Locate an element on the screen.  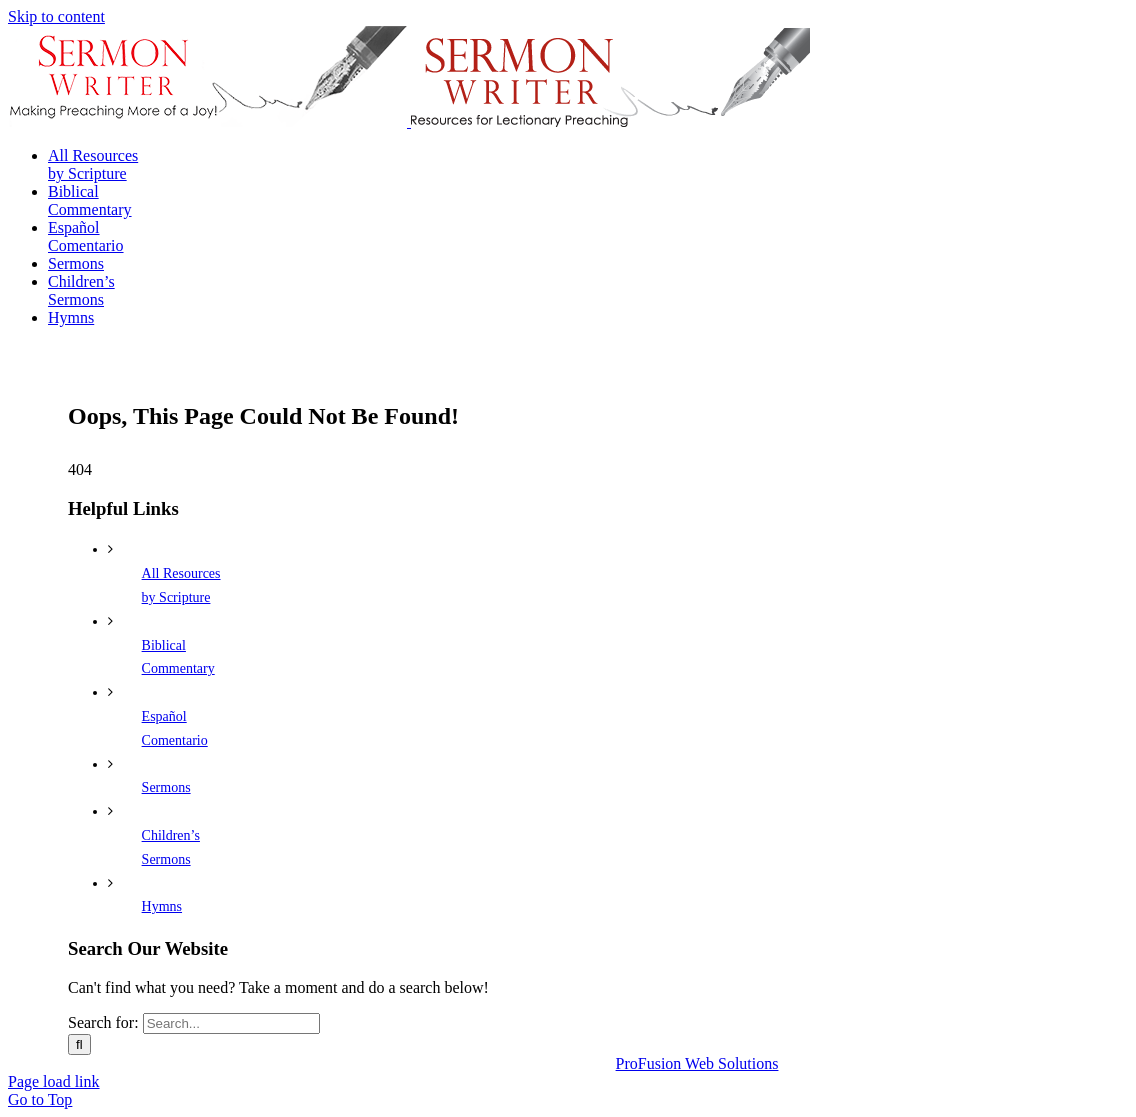
[Search] is located at coordinates (79, 1044).